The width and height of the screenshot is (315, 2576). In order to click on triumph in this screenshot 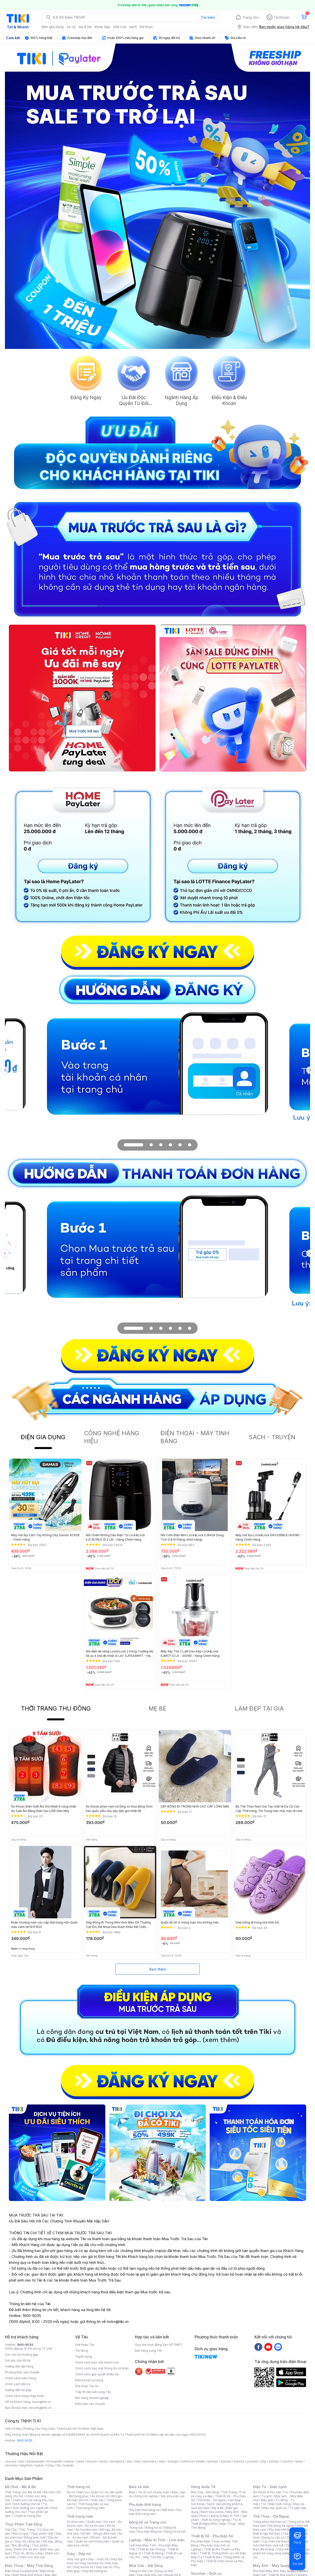, I will do `click(173, 2391)`.